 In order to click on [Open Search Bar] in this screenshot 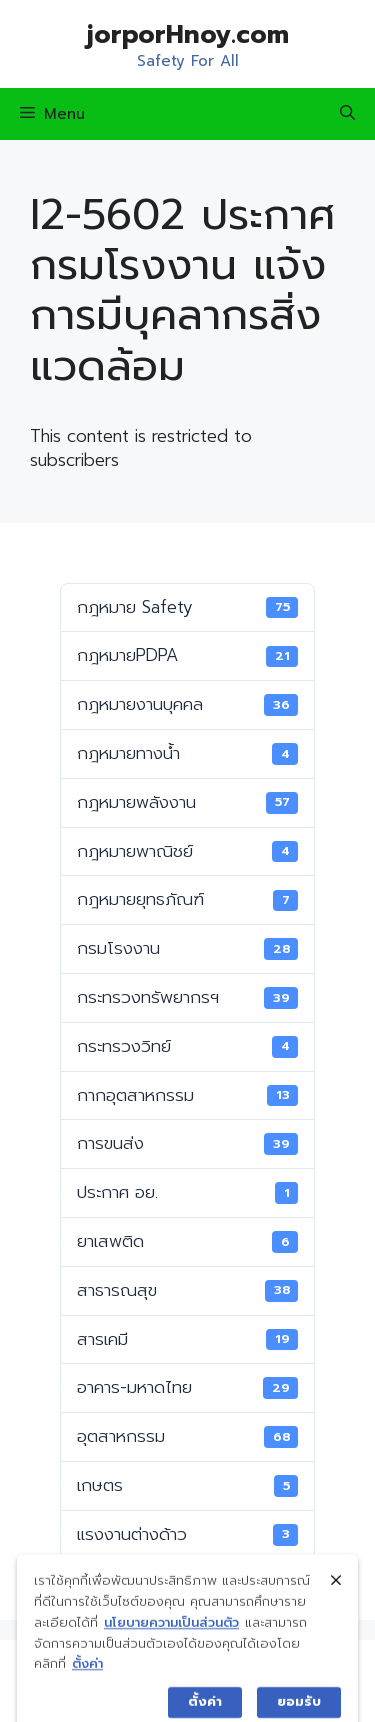, I will do `click(347, 114)`.